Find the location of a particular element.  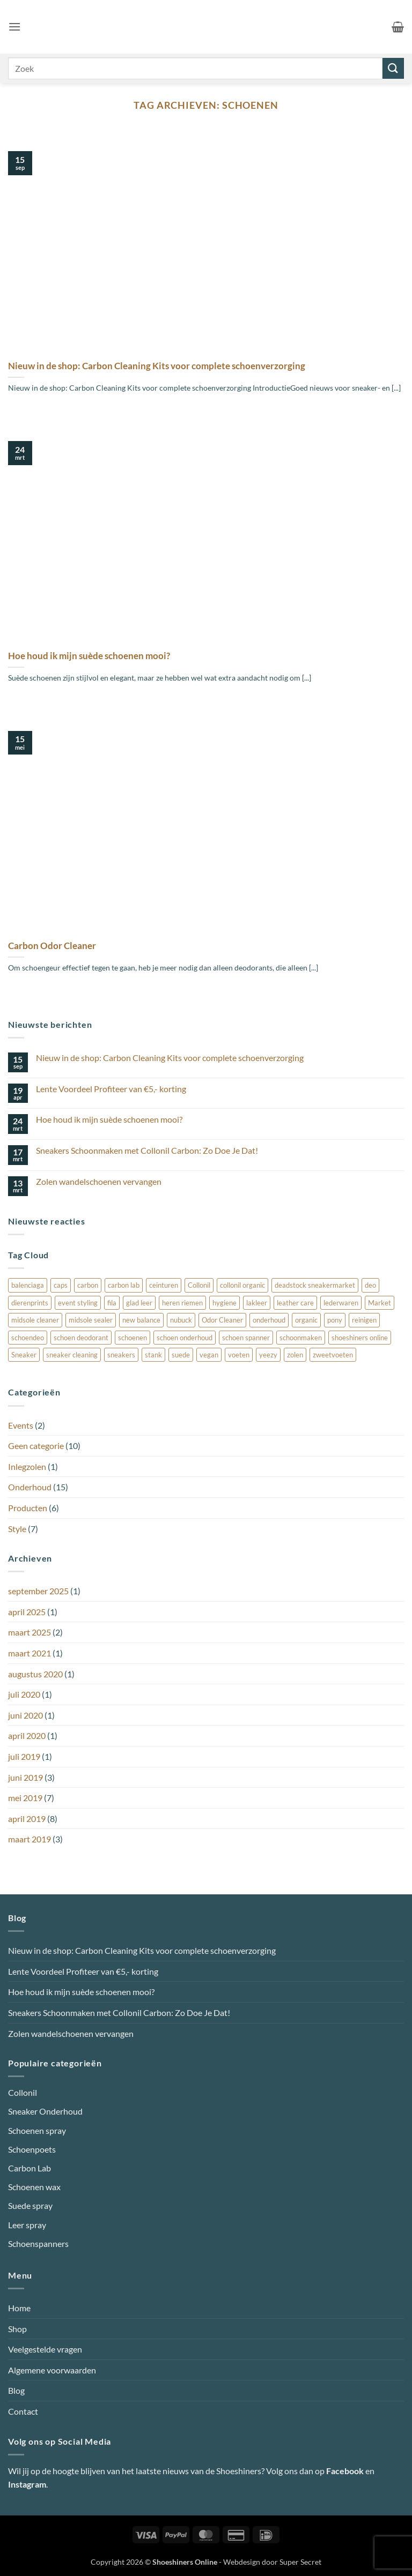

new balance [new balance (1 item)] is located at coordinates (141, 1320).